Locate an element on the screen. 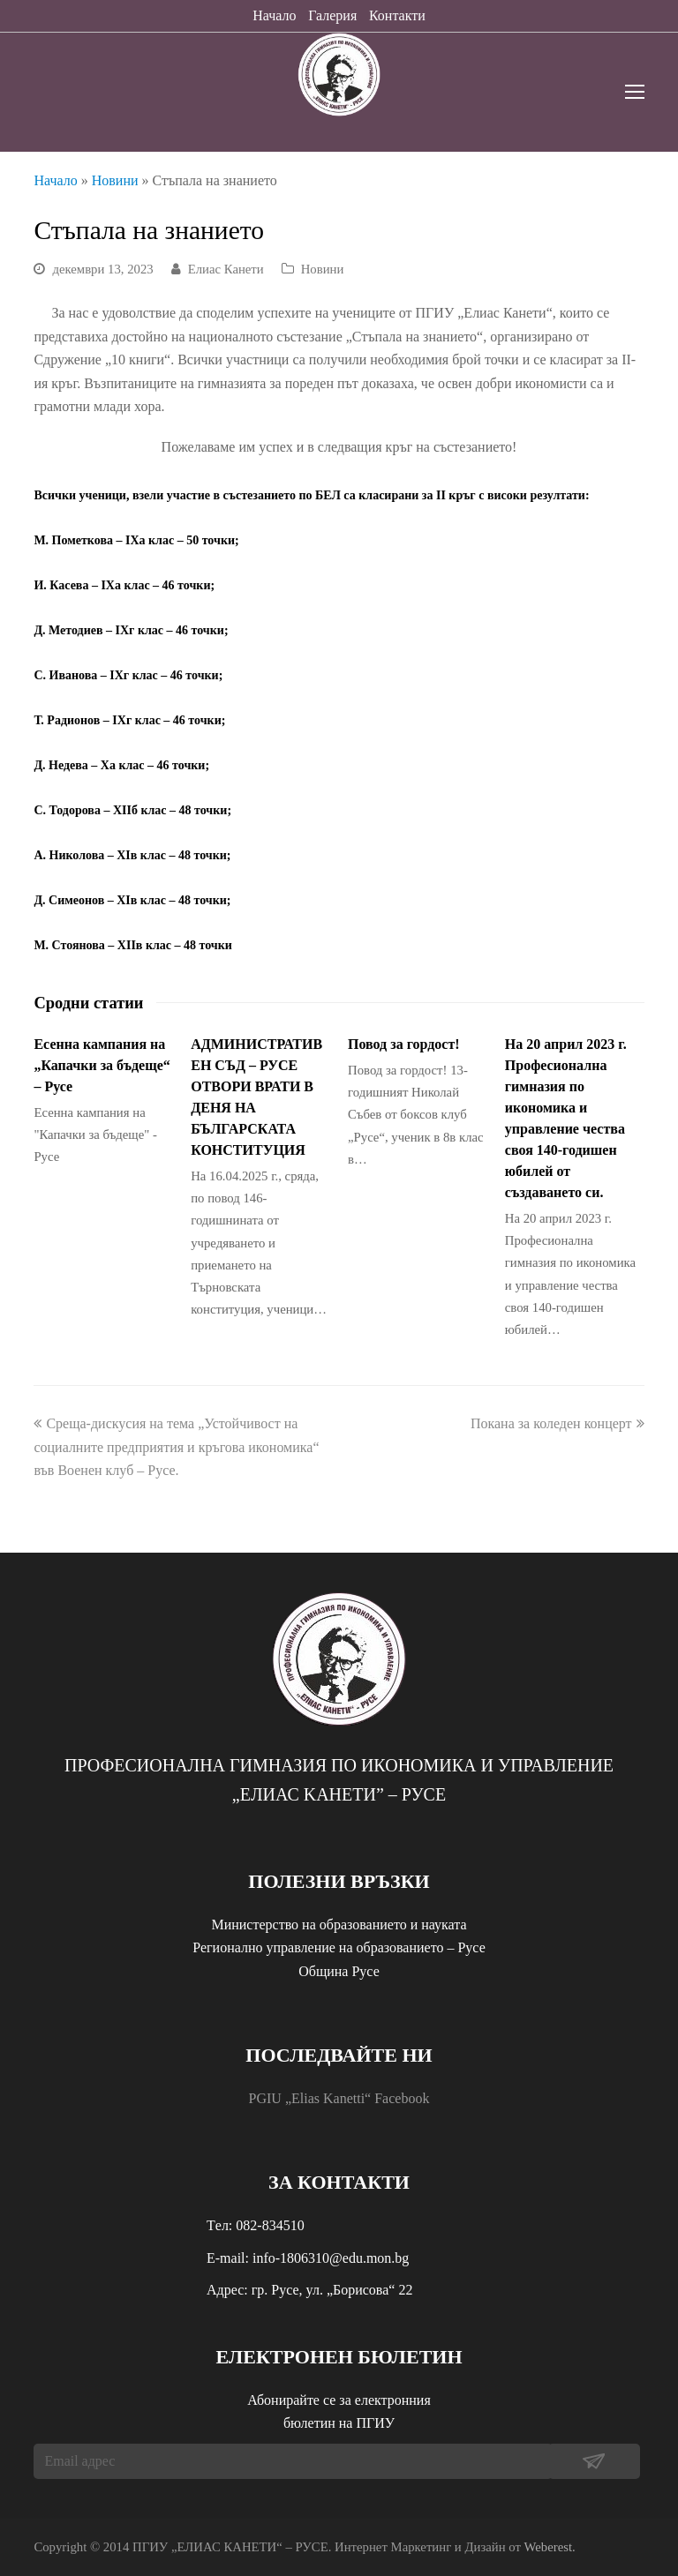 This screenshot has width=678, height=2576. PGIU „Elias Kanetti“ Facebook is located at coordinates (339, 2098).